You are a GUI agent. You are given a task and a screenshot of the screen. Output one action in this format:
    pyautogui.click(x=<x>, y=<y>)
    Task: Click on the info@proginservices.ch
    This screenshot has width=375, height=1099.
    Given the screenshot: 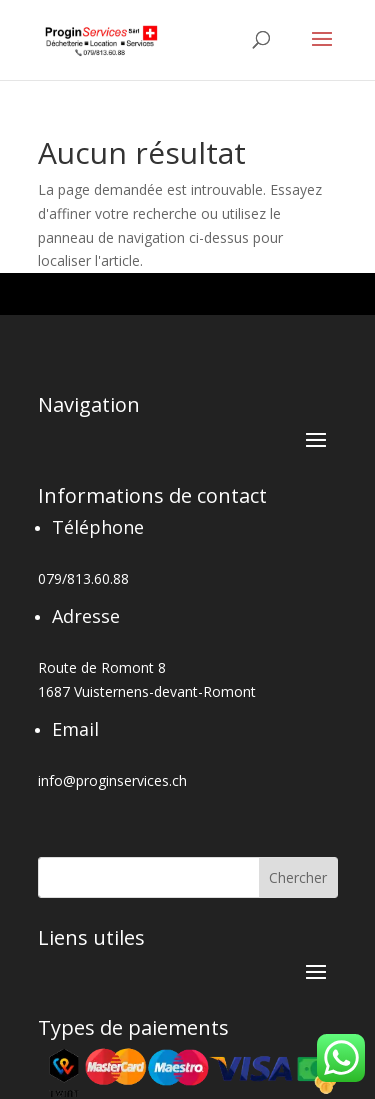 What is the action you would take?
    pyautogui.click(x=112, y=780)
    